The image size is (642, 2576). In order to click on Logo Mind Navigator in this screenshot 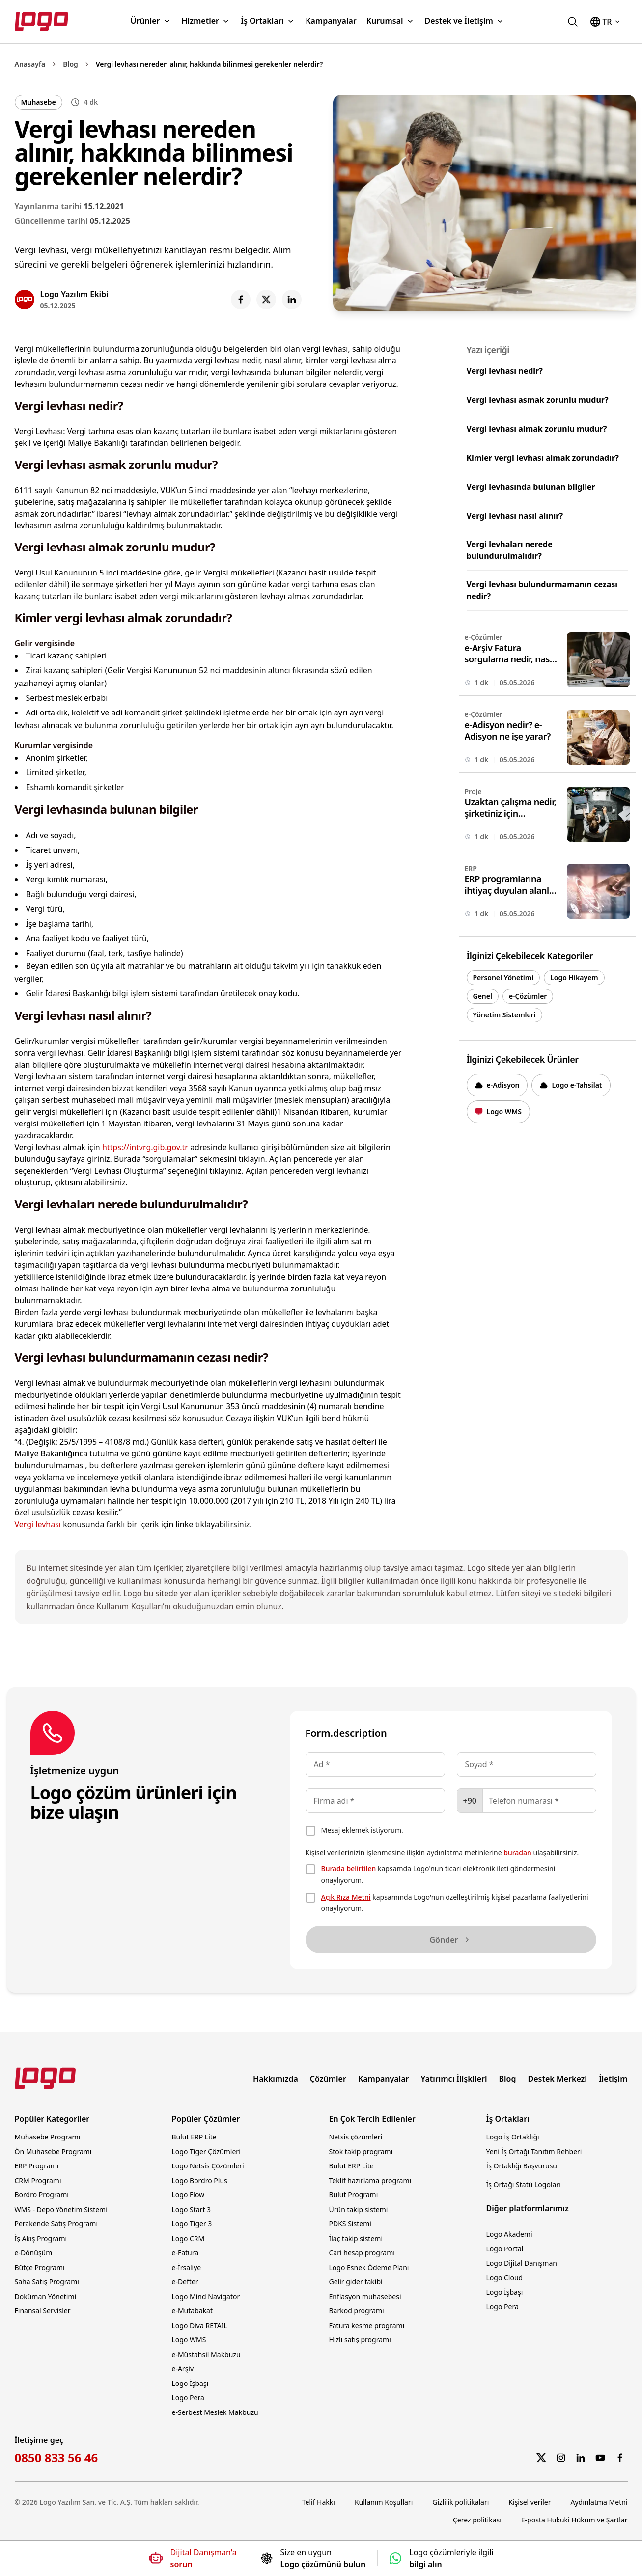, I will do `click(206, 2296)`.